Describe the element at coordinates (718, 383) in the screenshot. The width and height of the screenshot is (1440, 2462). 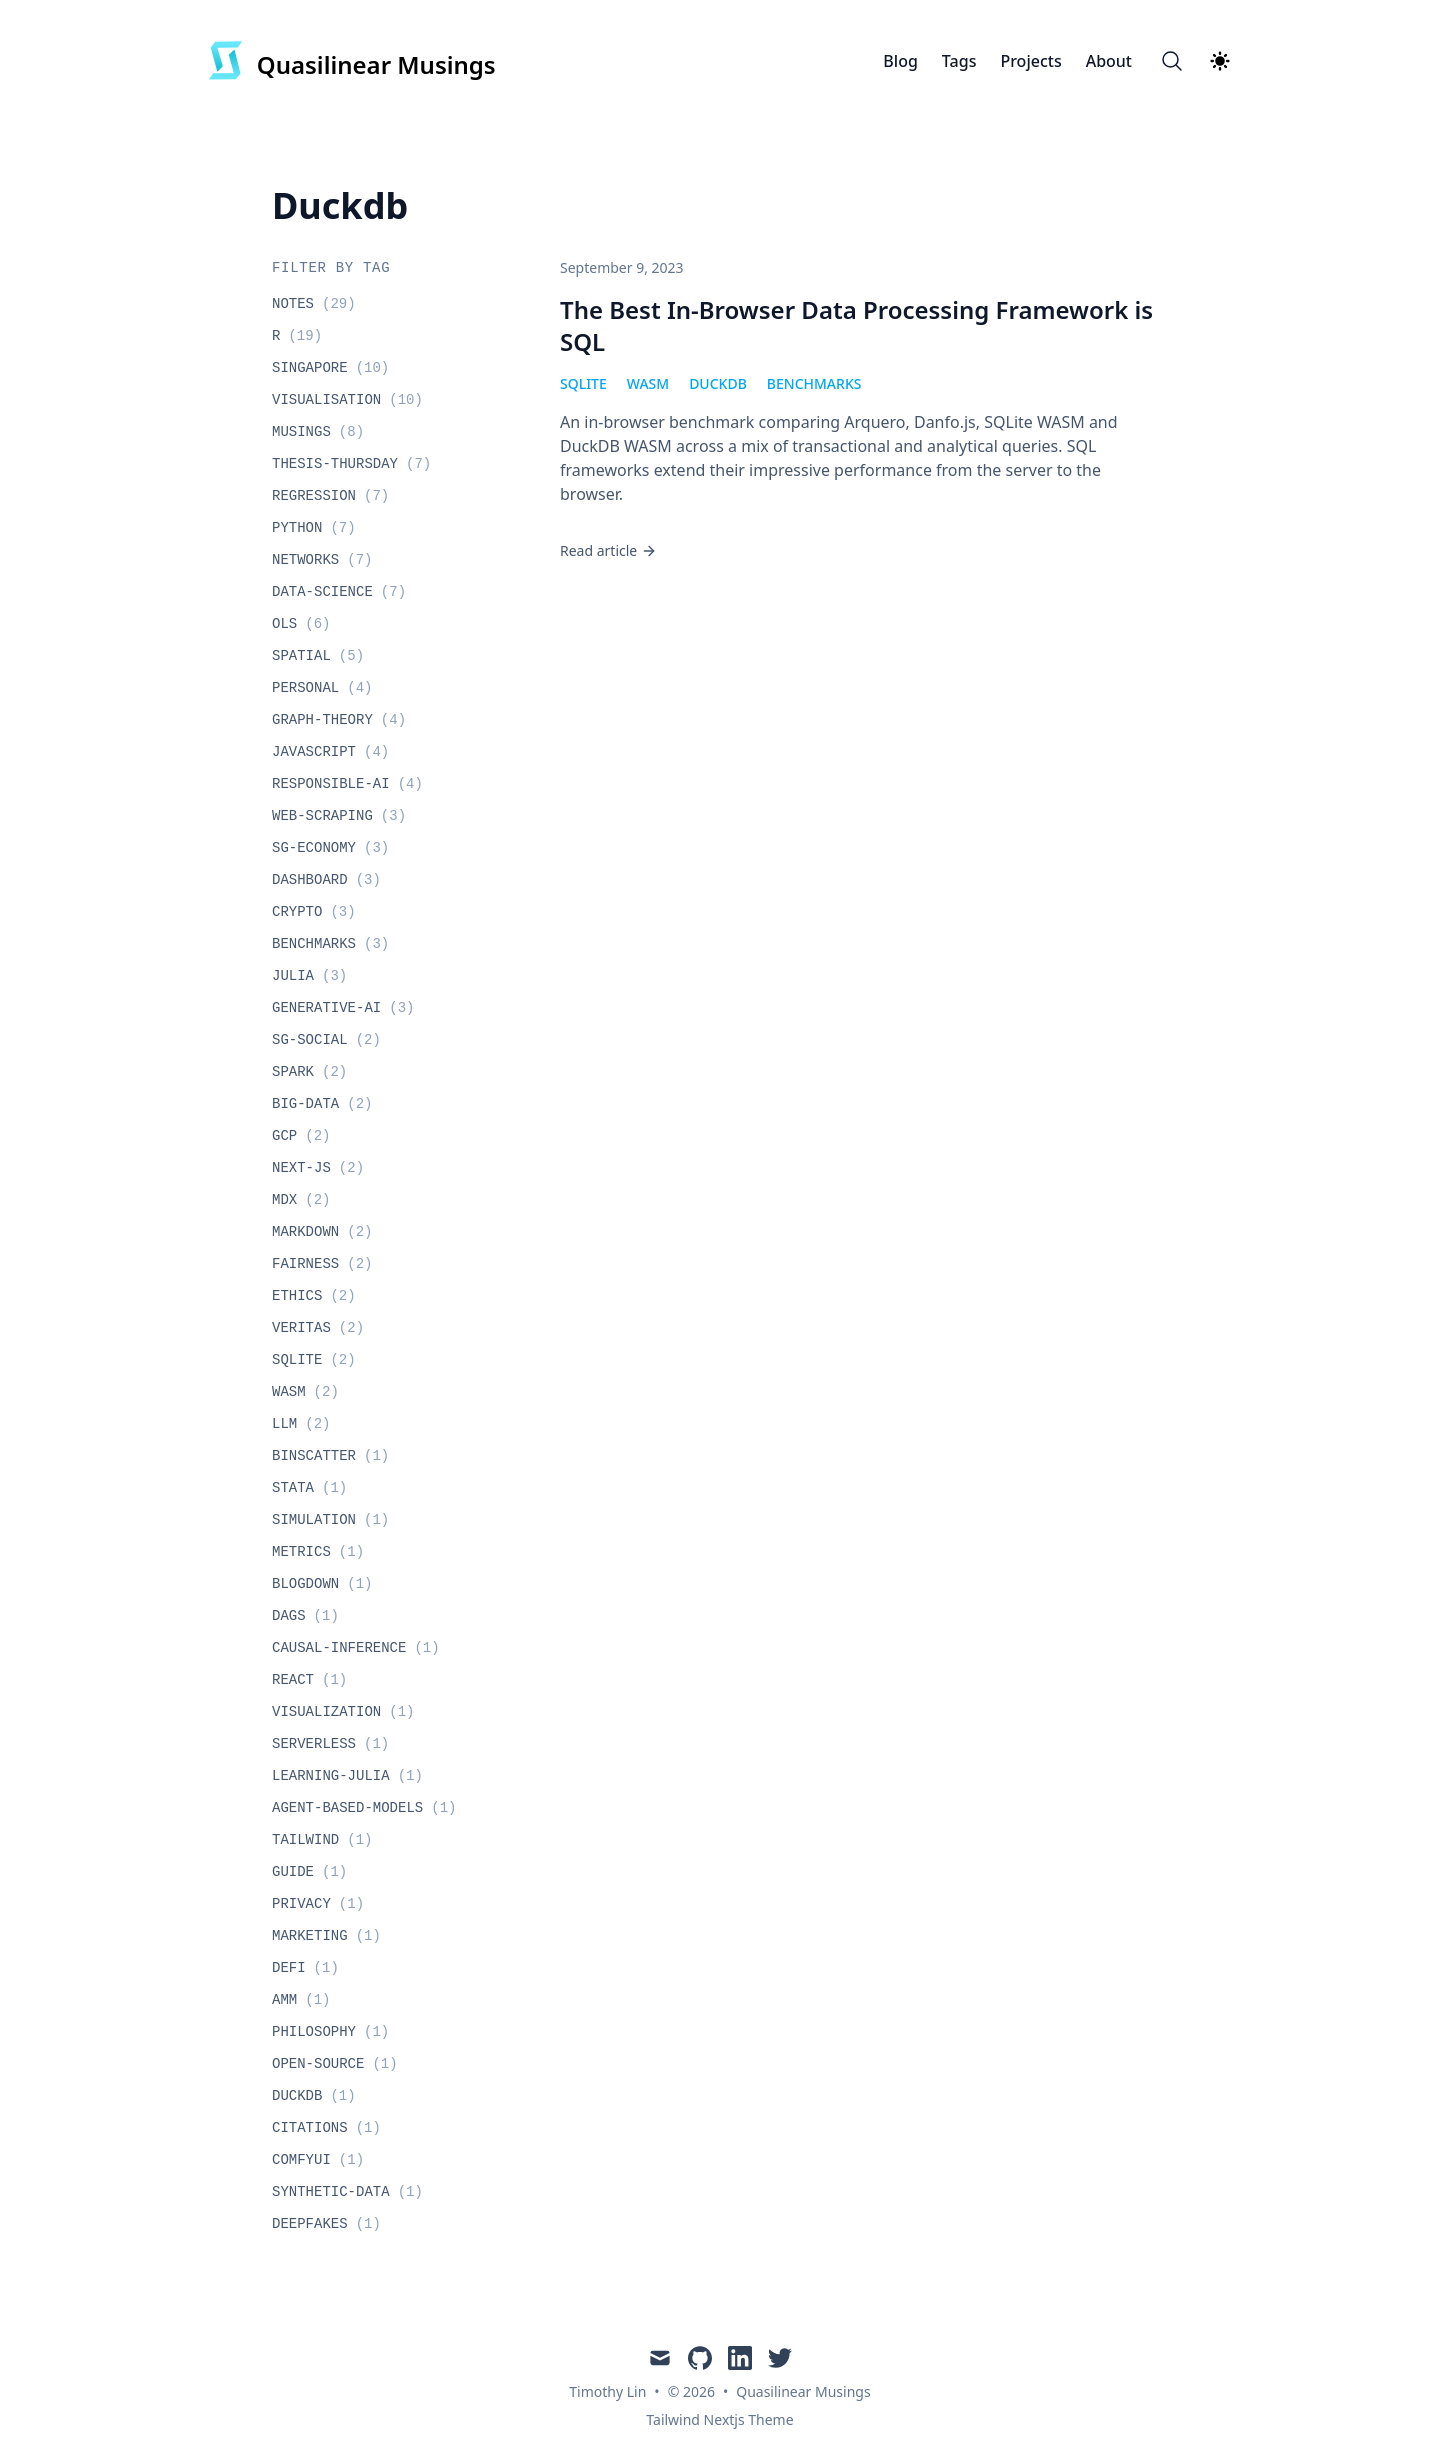
I see `duckdb` at that location.